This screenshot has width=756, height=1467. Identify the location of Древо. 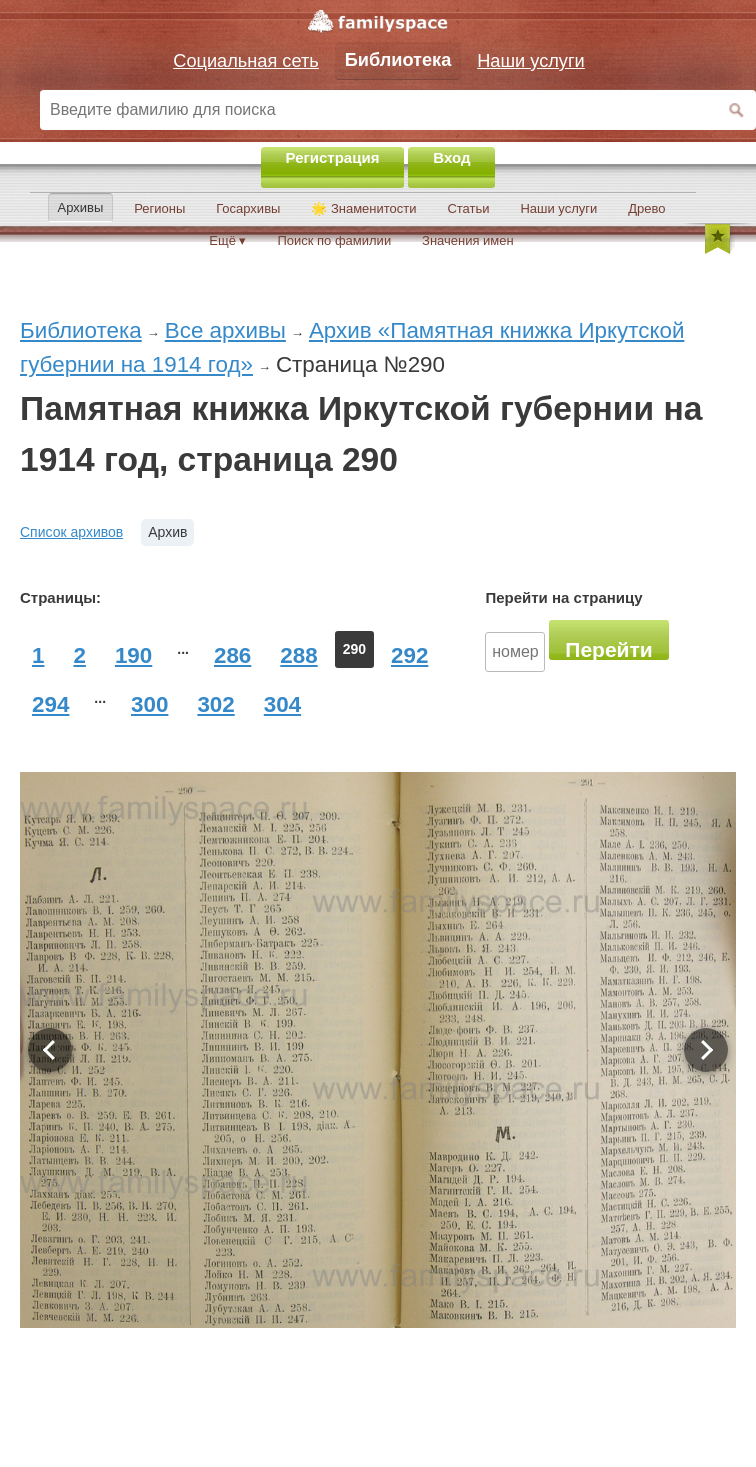
(646, 208).